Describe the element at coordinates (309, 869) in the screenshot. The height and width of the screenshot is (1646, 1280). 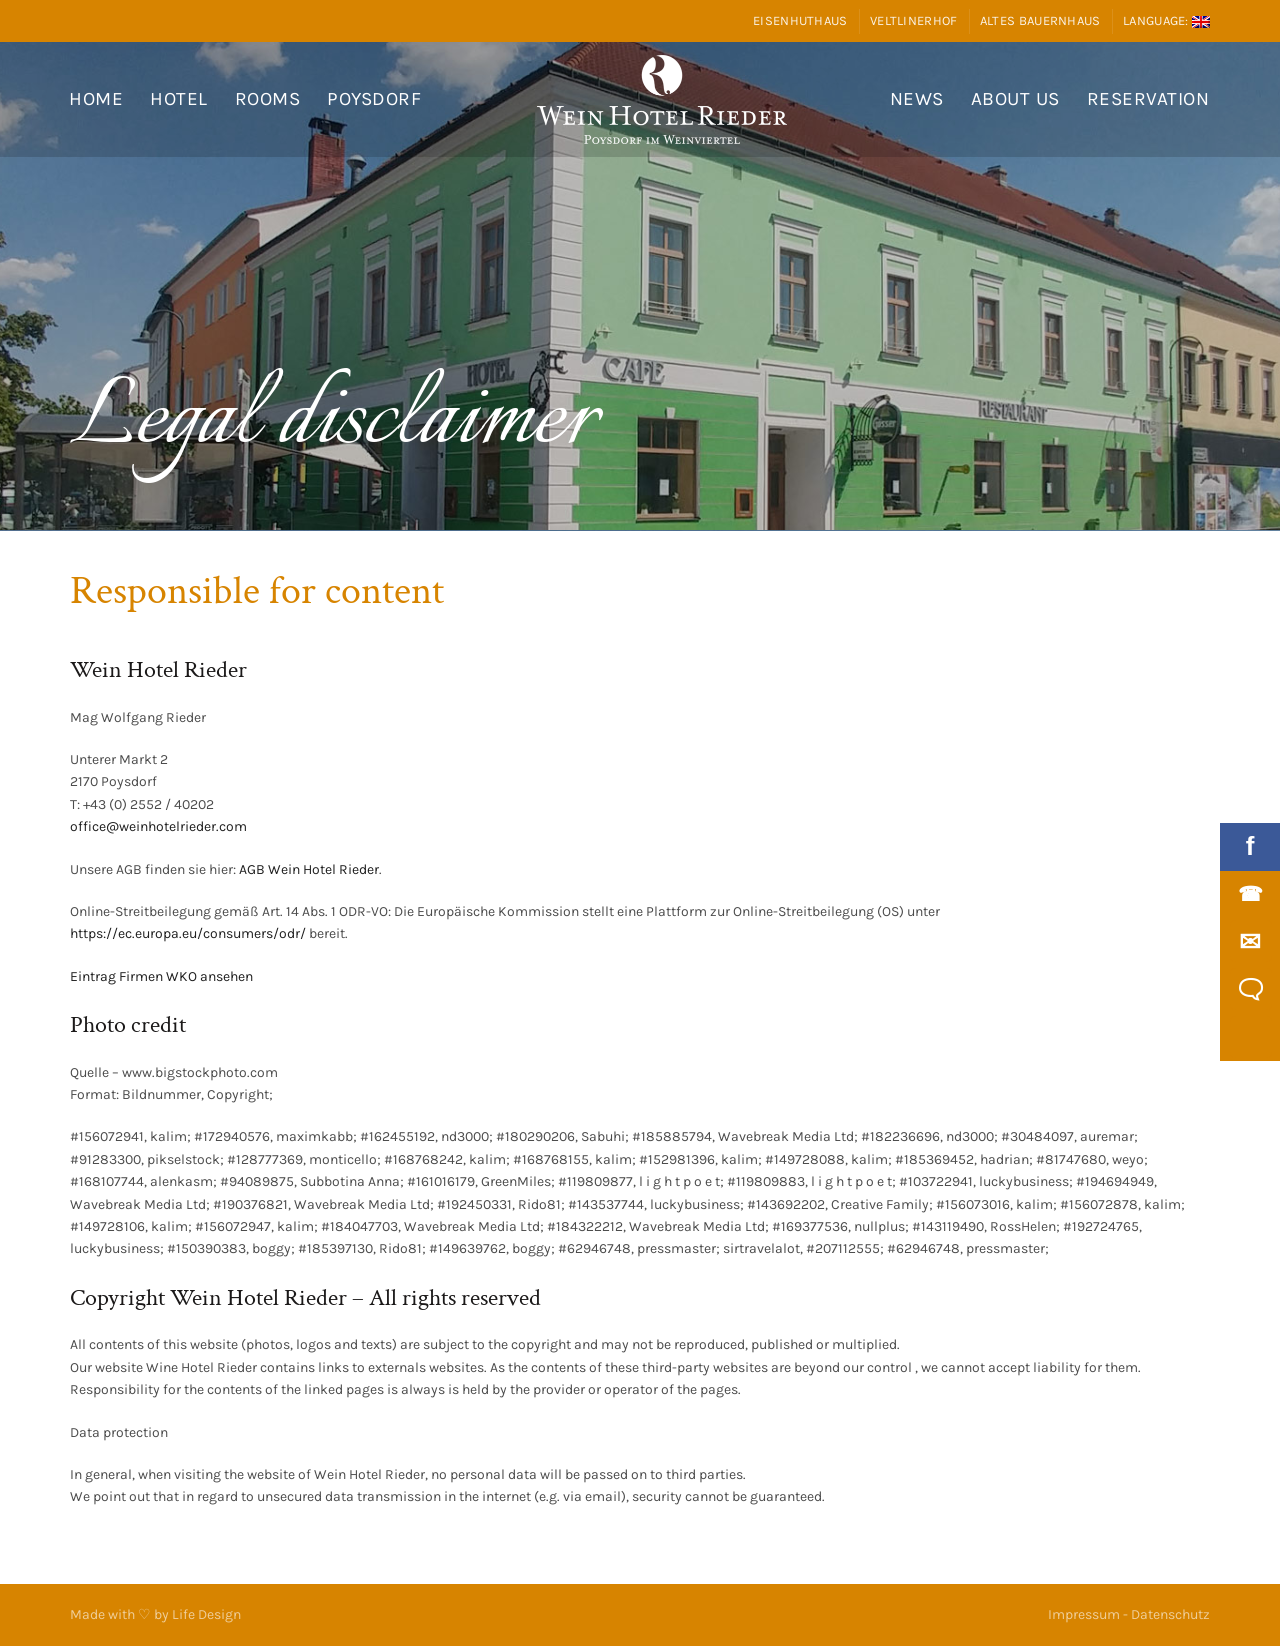
I see `AGB Wein Hotel Rieder` at that location.